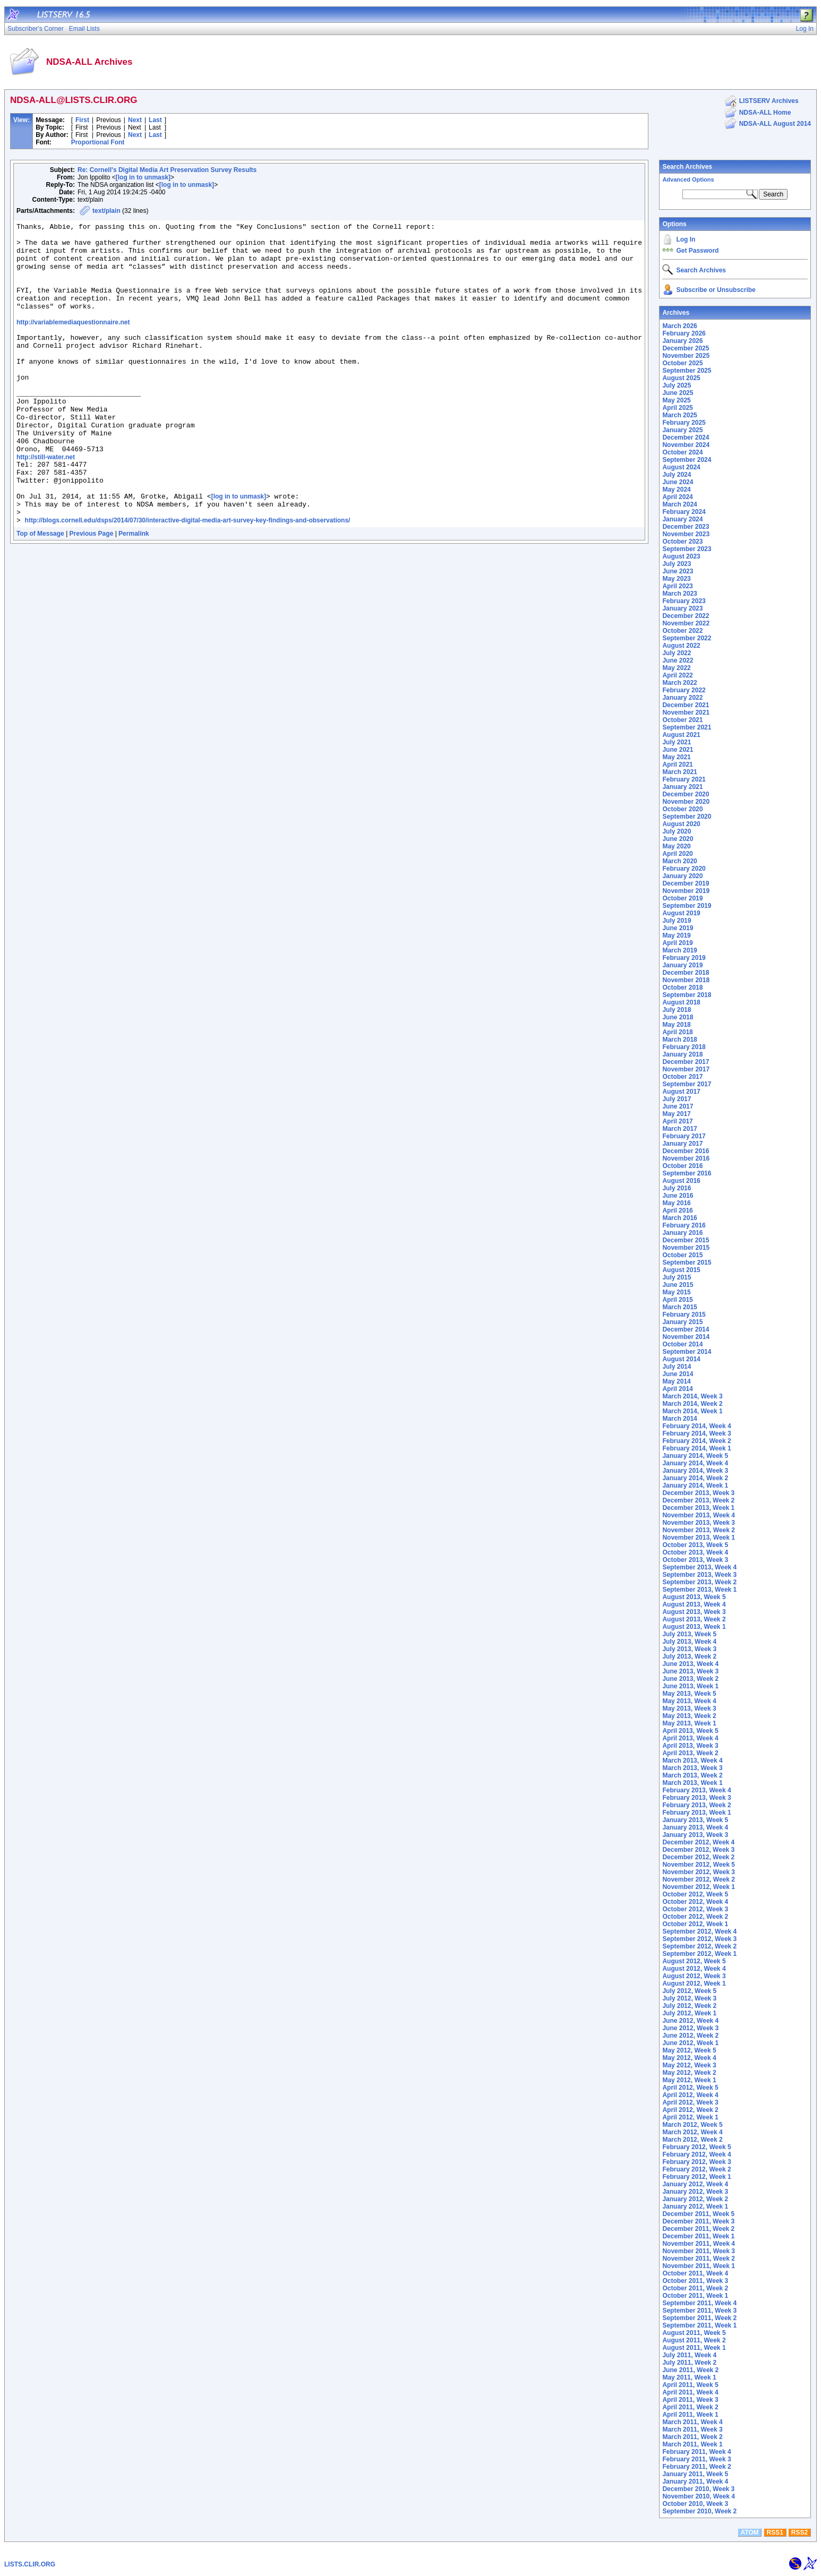  Describe the element at coordinates (677, 482) in the screenshot. I see `June 2024` at that location.